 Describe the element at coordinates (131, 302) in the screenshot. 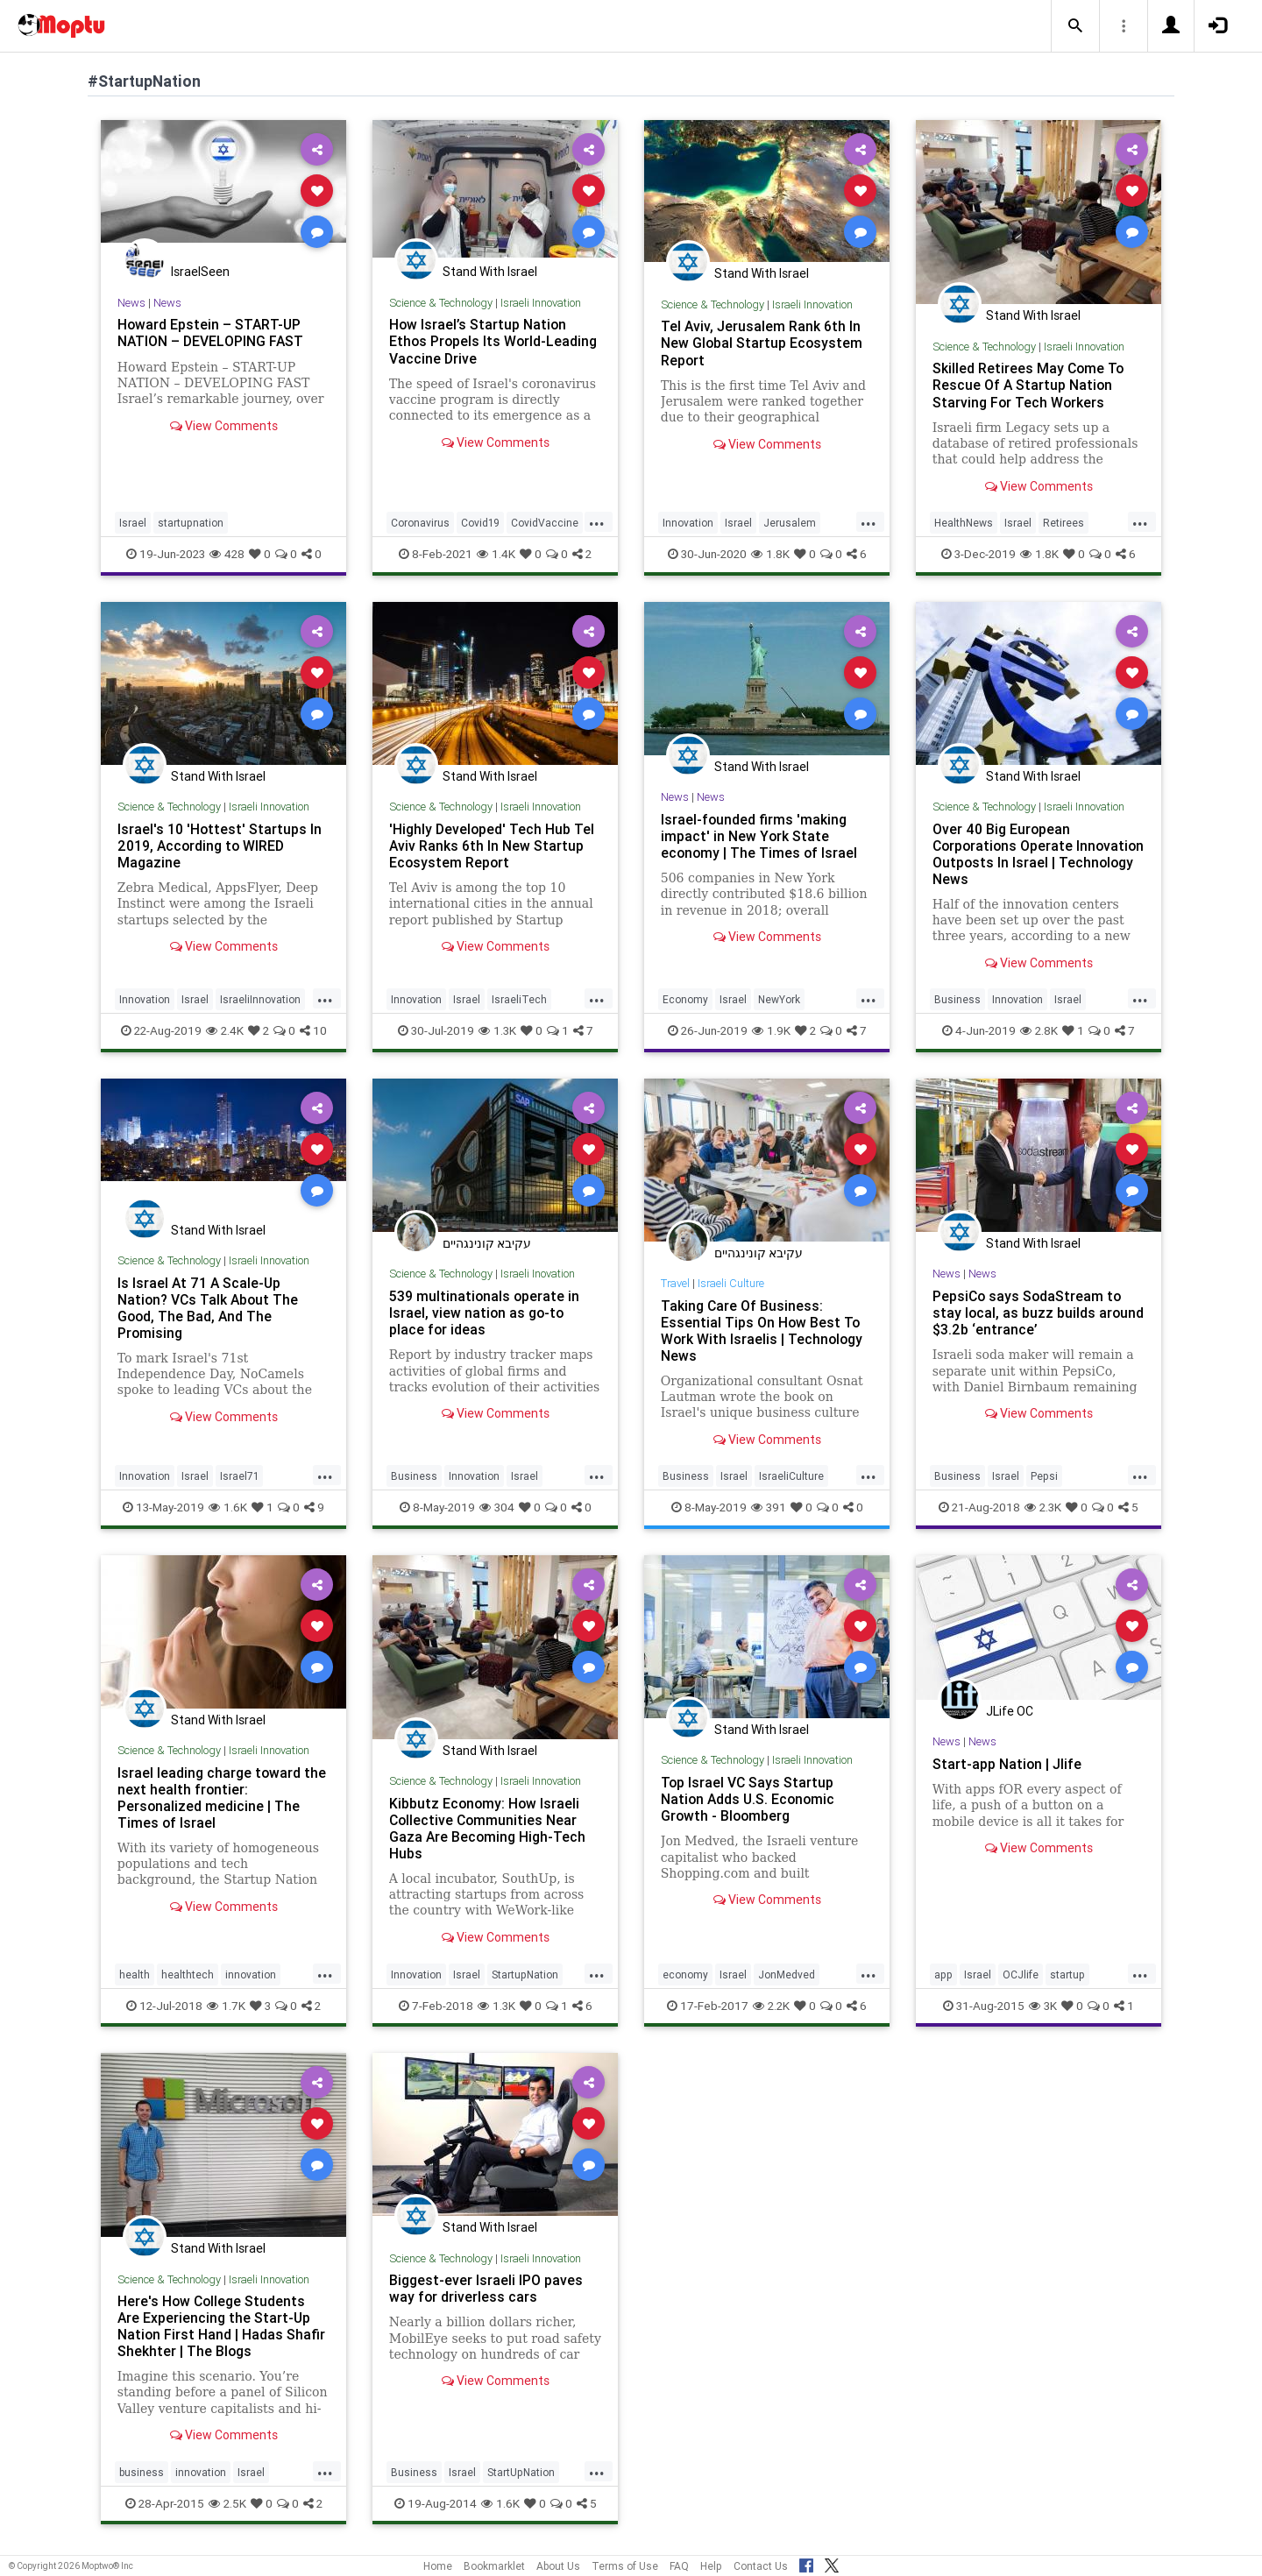

I see `News` at that location.